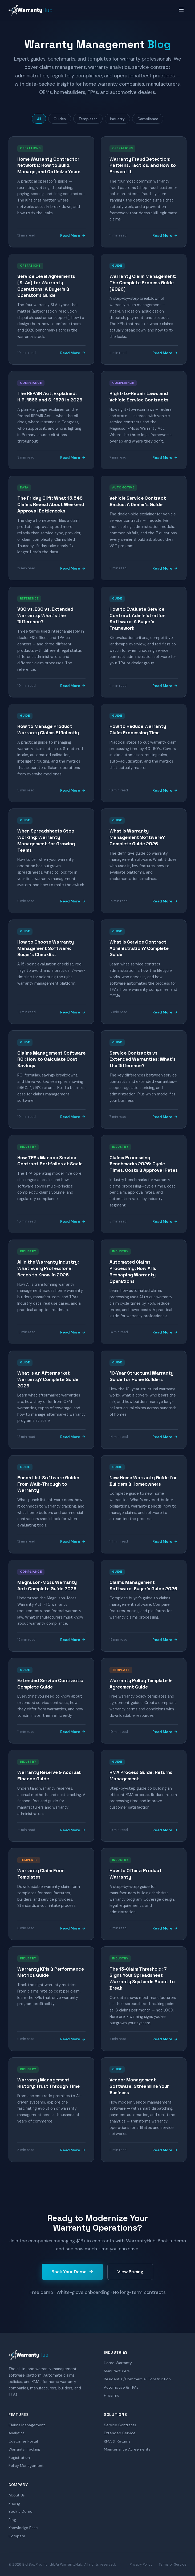  I want to click on All, so click(37, 118).